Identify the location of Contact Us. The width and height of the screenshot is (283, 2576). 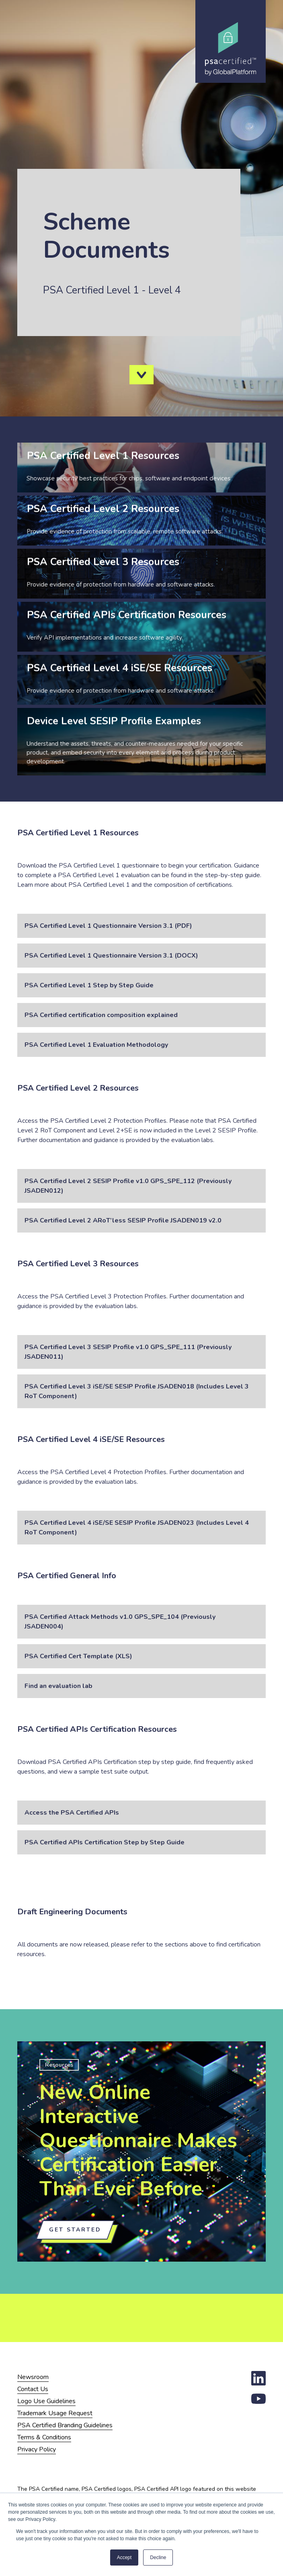
(32, 2389).